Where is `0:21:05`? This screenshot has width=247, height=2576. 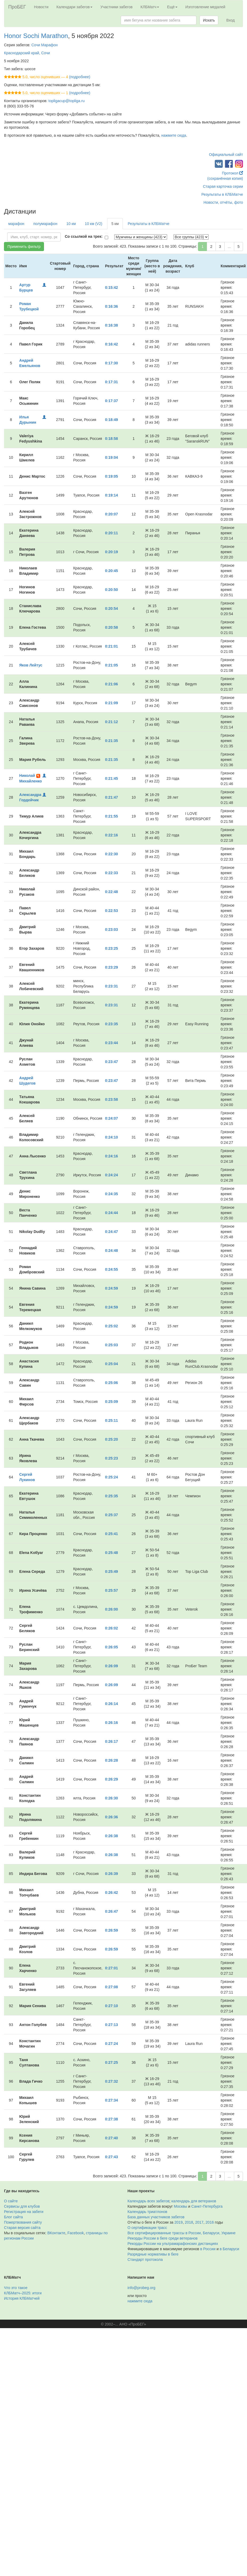
0:21:05 is located at coordinates (111, 665).